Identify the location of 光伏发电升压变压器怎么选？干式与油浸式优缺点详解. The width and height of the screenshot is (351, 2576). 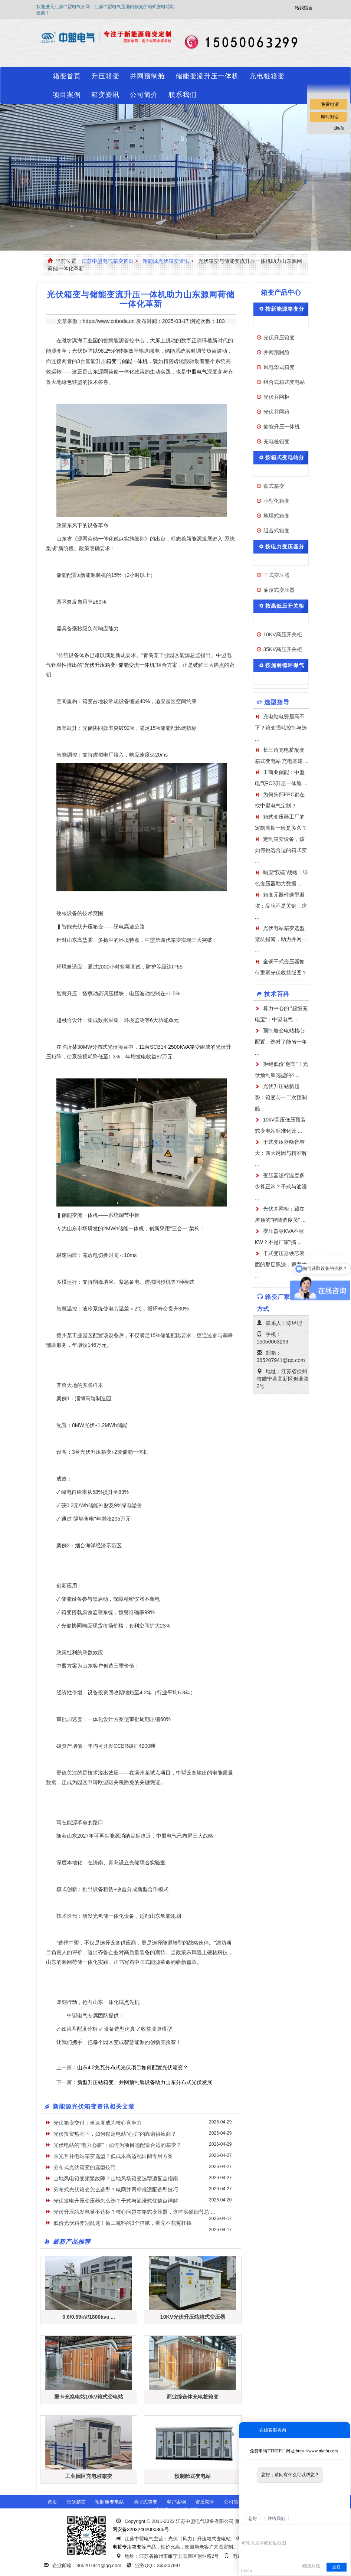
(115, 2201).